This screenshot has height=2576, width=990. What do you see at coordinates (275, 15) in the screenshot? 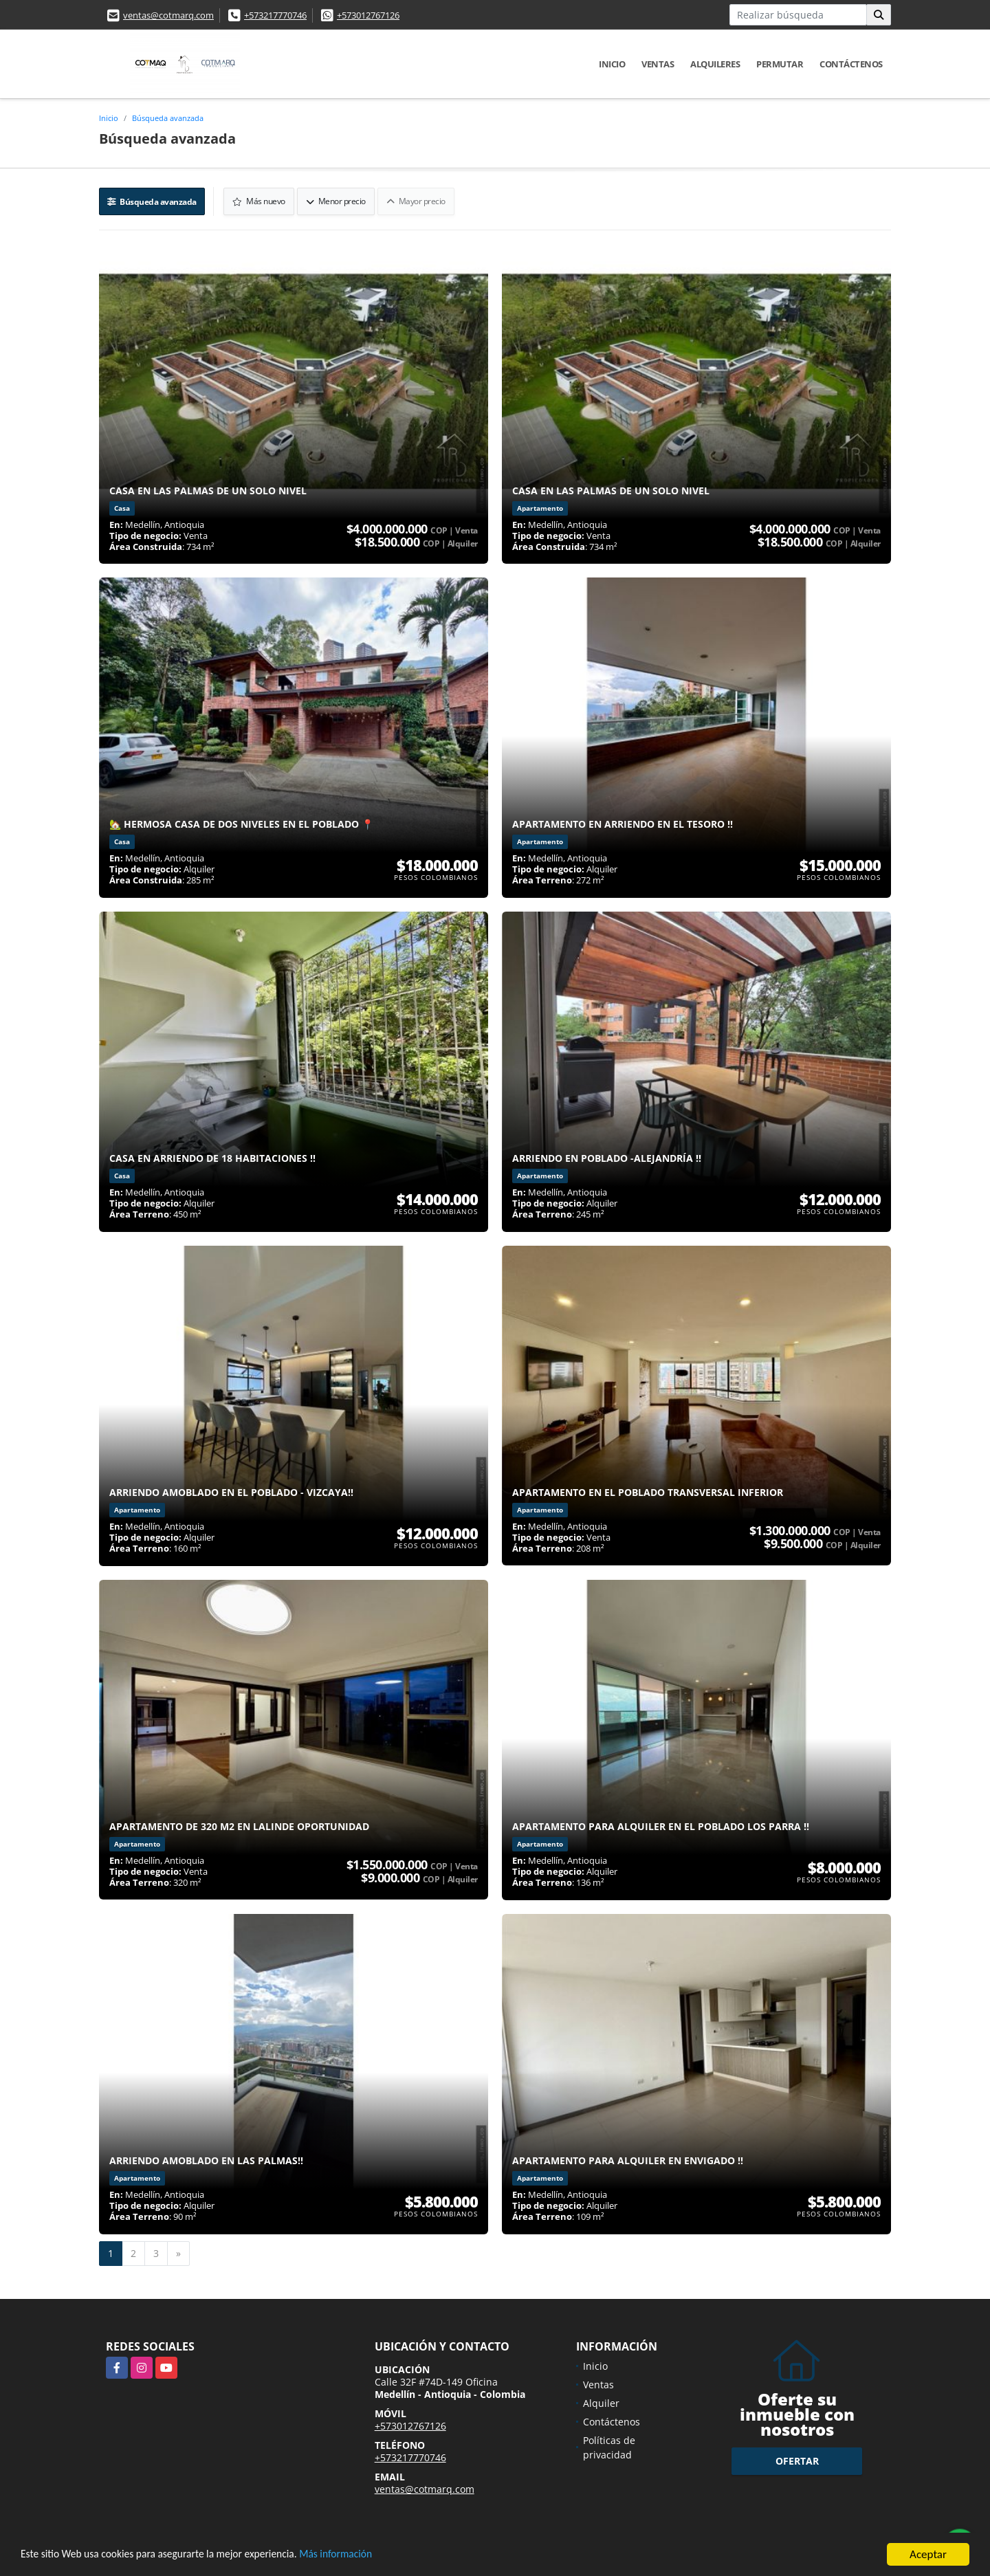
I see `+573217770746` at bounding box center [275, 15].